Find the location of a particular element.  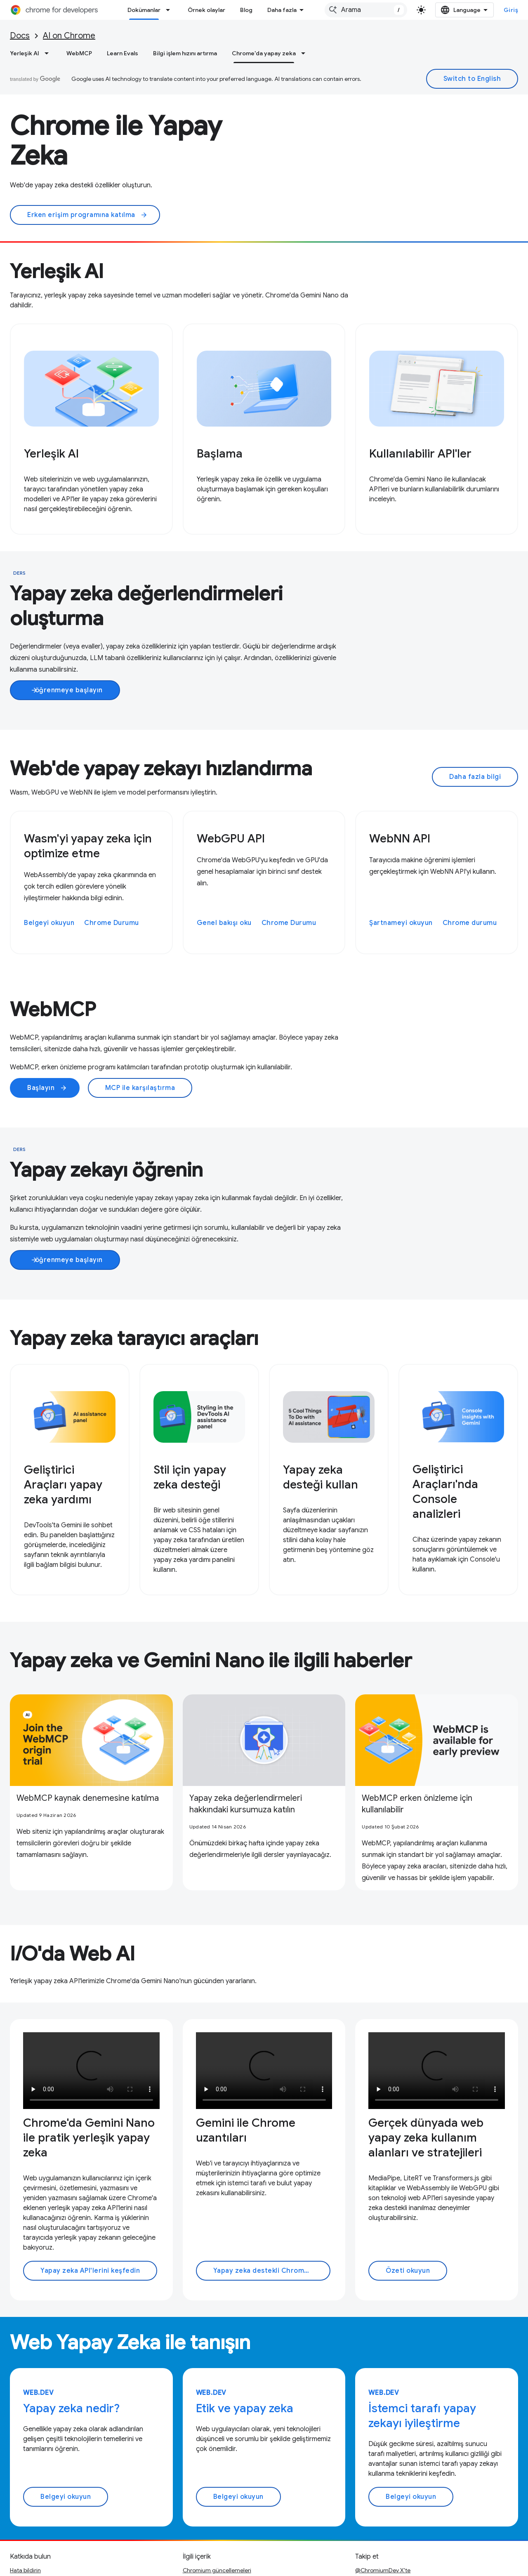

Chrome'da yapay zeka [Chrome'da yapay zeka, selected] is located at coordinates (264, 53).